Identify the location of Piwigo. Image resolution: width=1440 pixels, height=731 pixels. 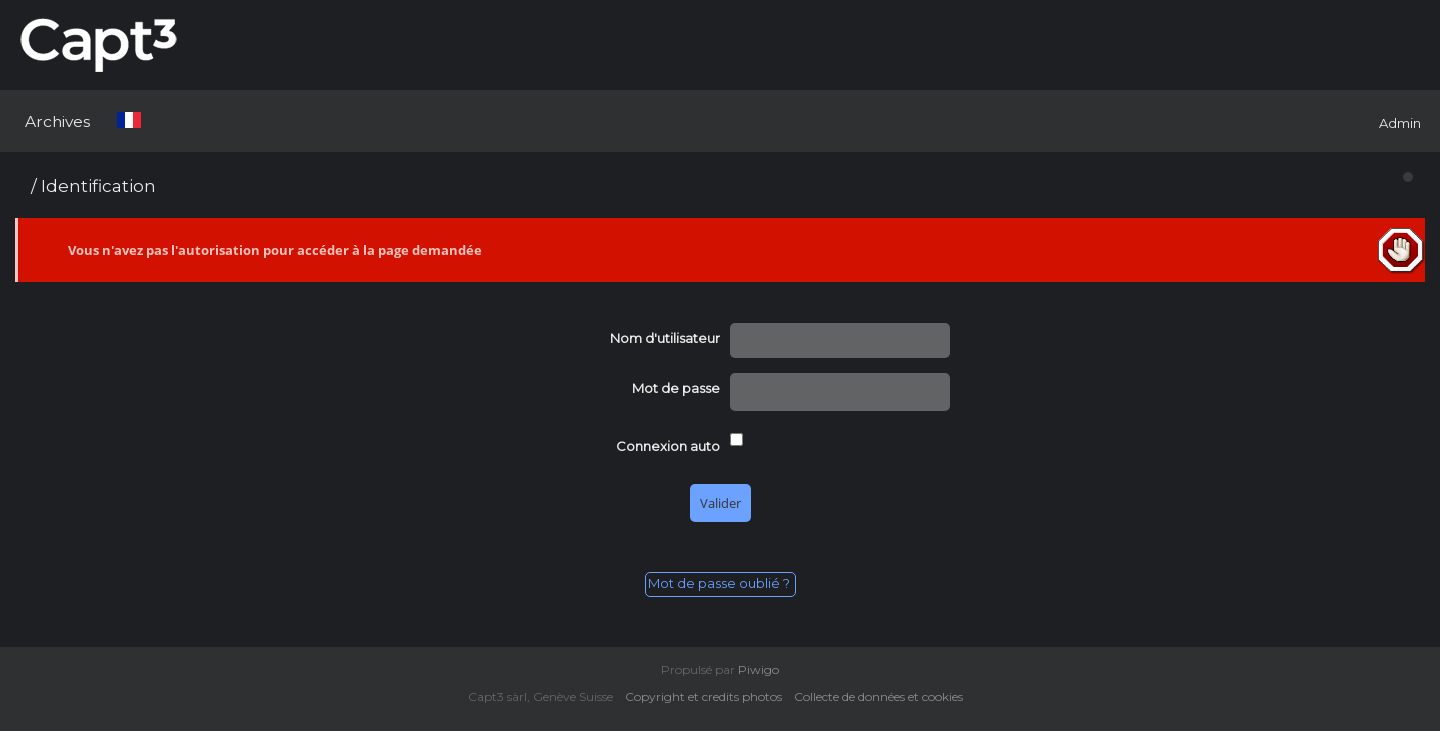
(758, 669).